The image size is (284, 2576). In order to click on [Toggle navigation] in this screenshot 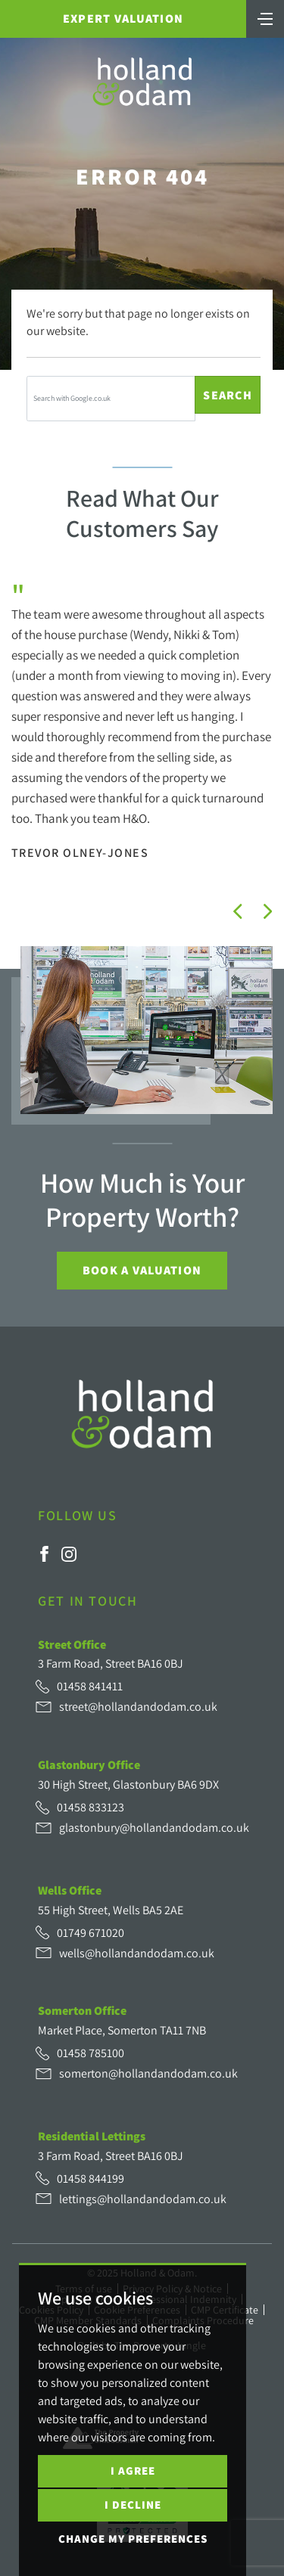, I will do `click(265, 17)`.